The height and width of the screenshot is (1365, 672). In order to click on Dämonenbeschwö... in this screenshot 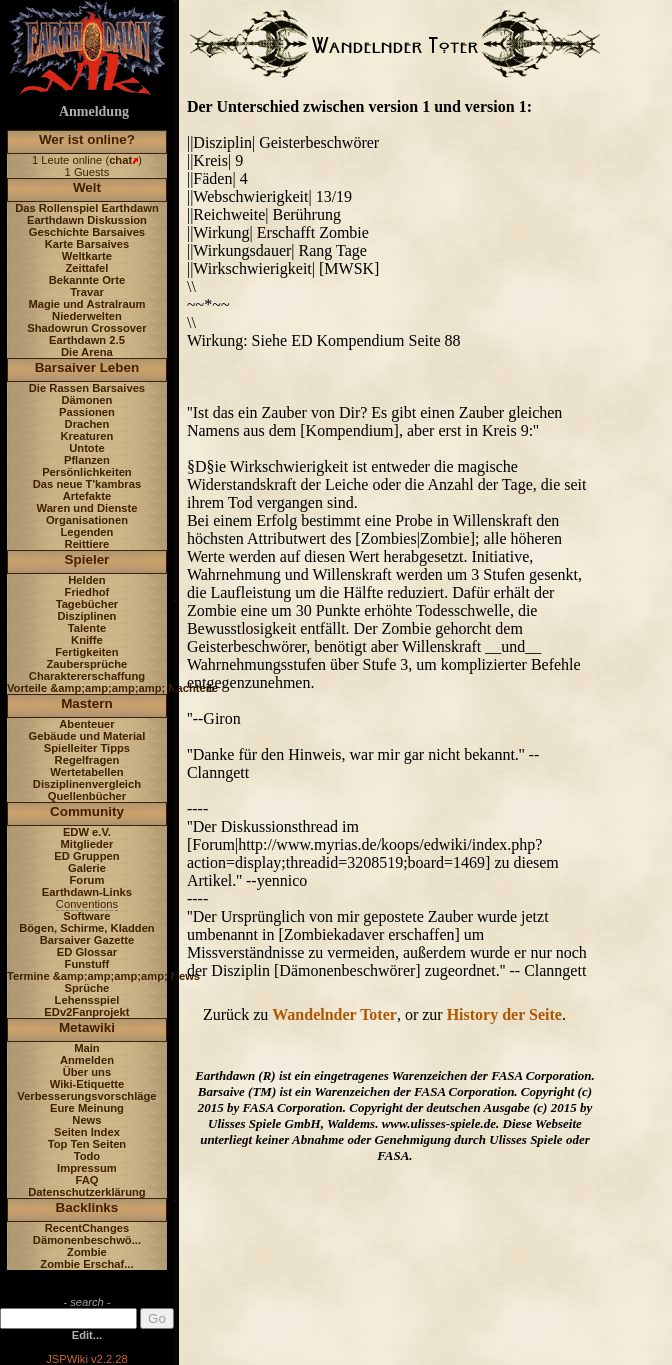, I will do `click(87, 1240)`.